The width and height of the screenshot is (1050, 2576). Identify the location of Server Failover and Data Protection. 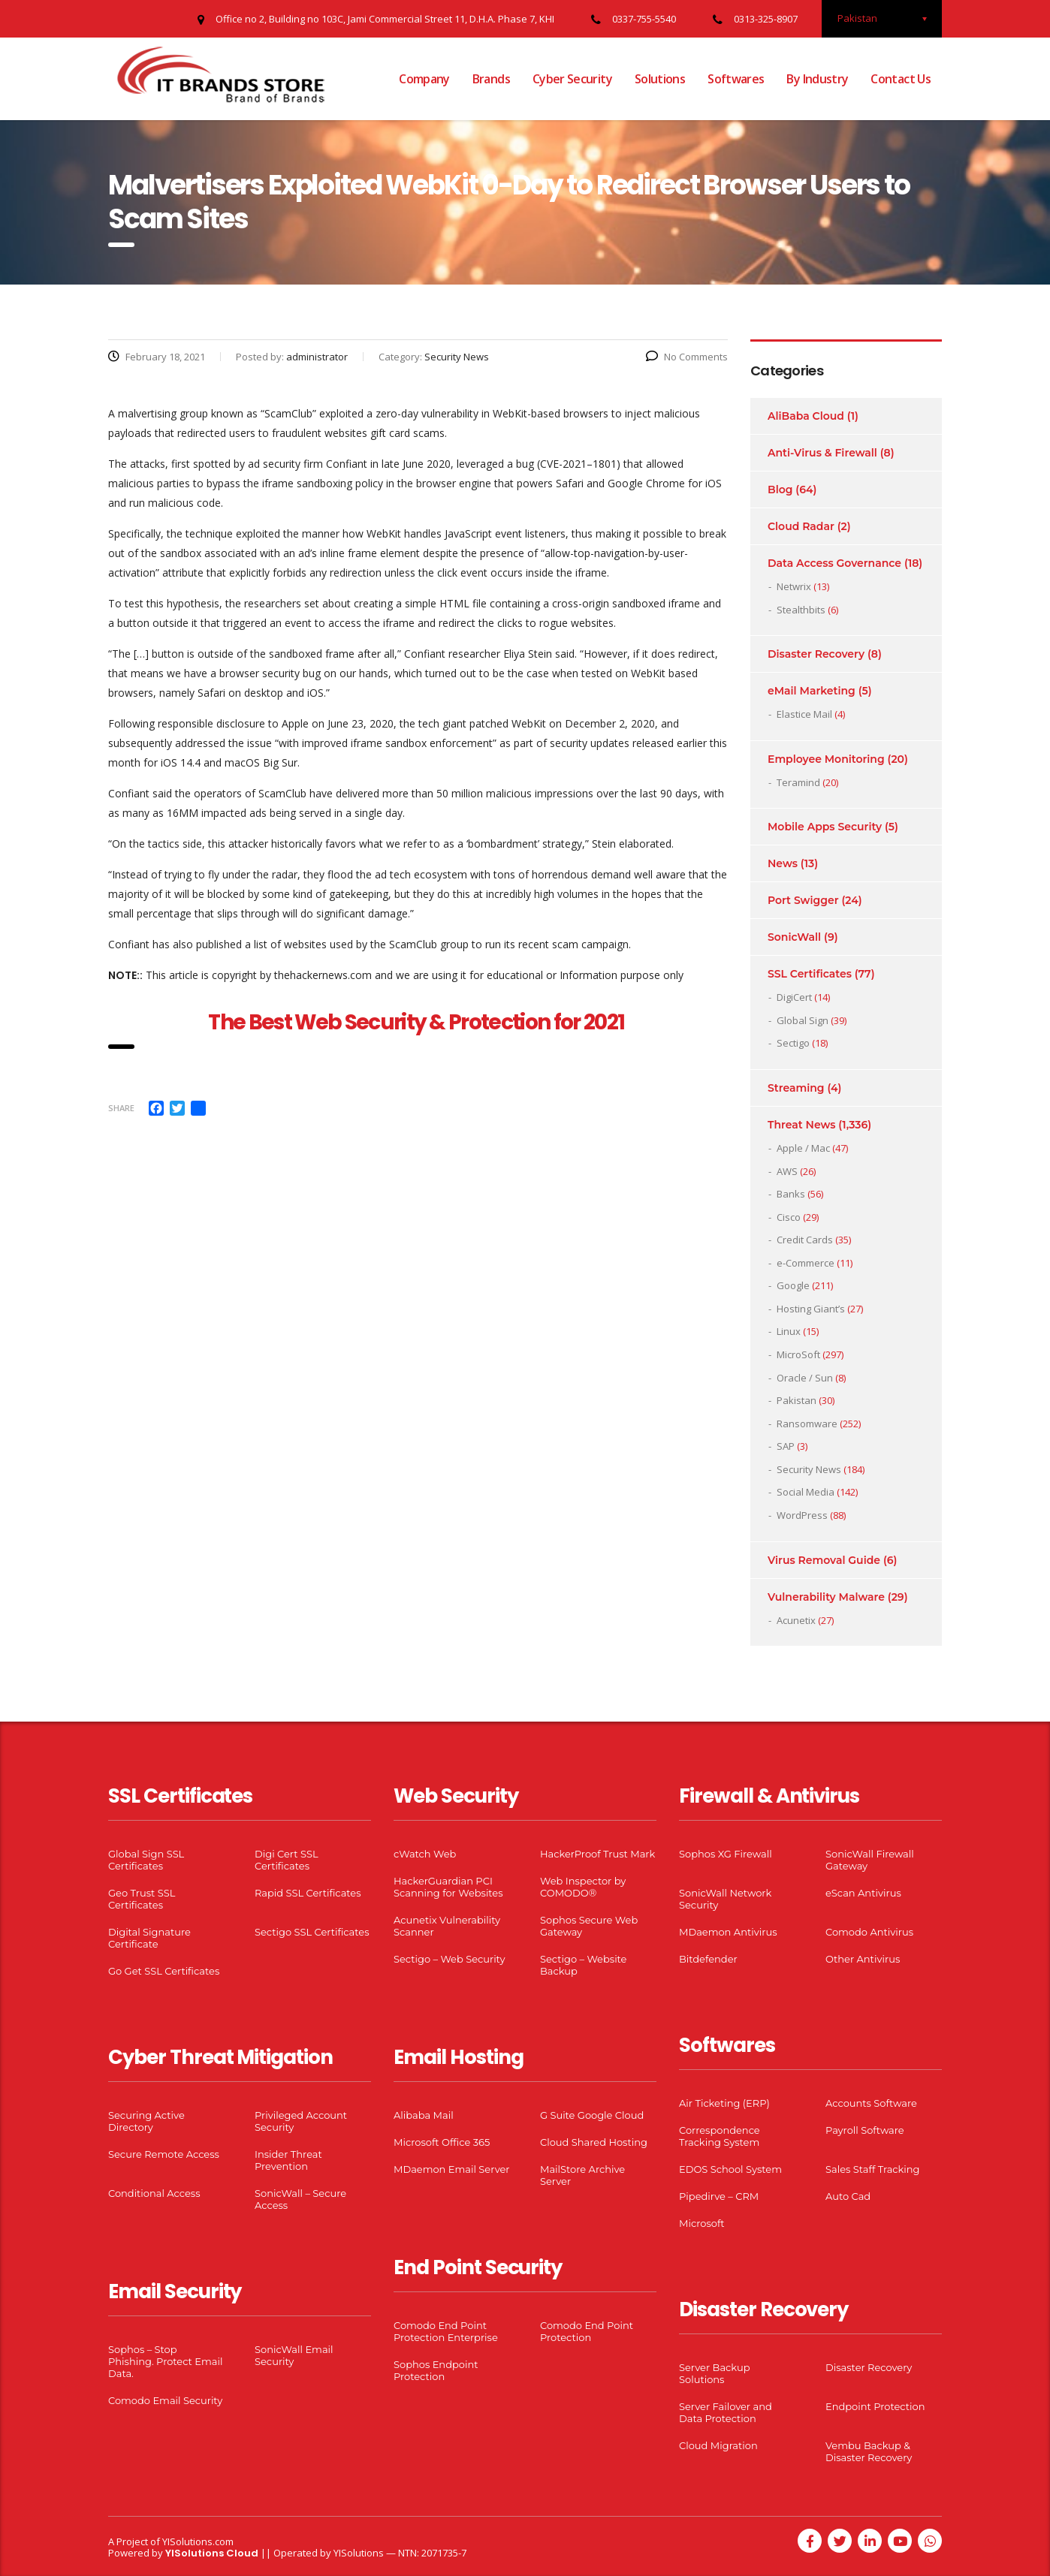
(725, 2412).